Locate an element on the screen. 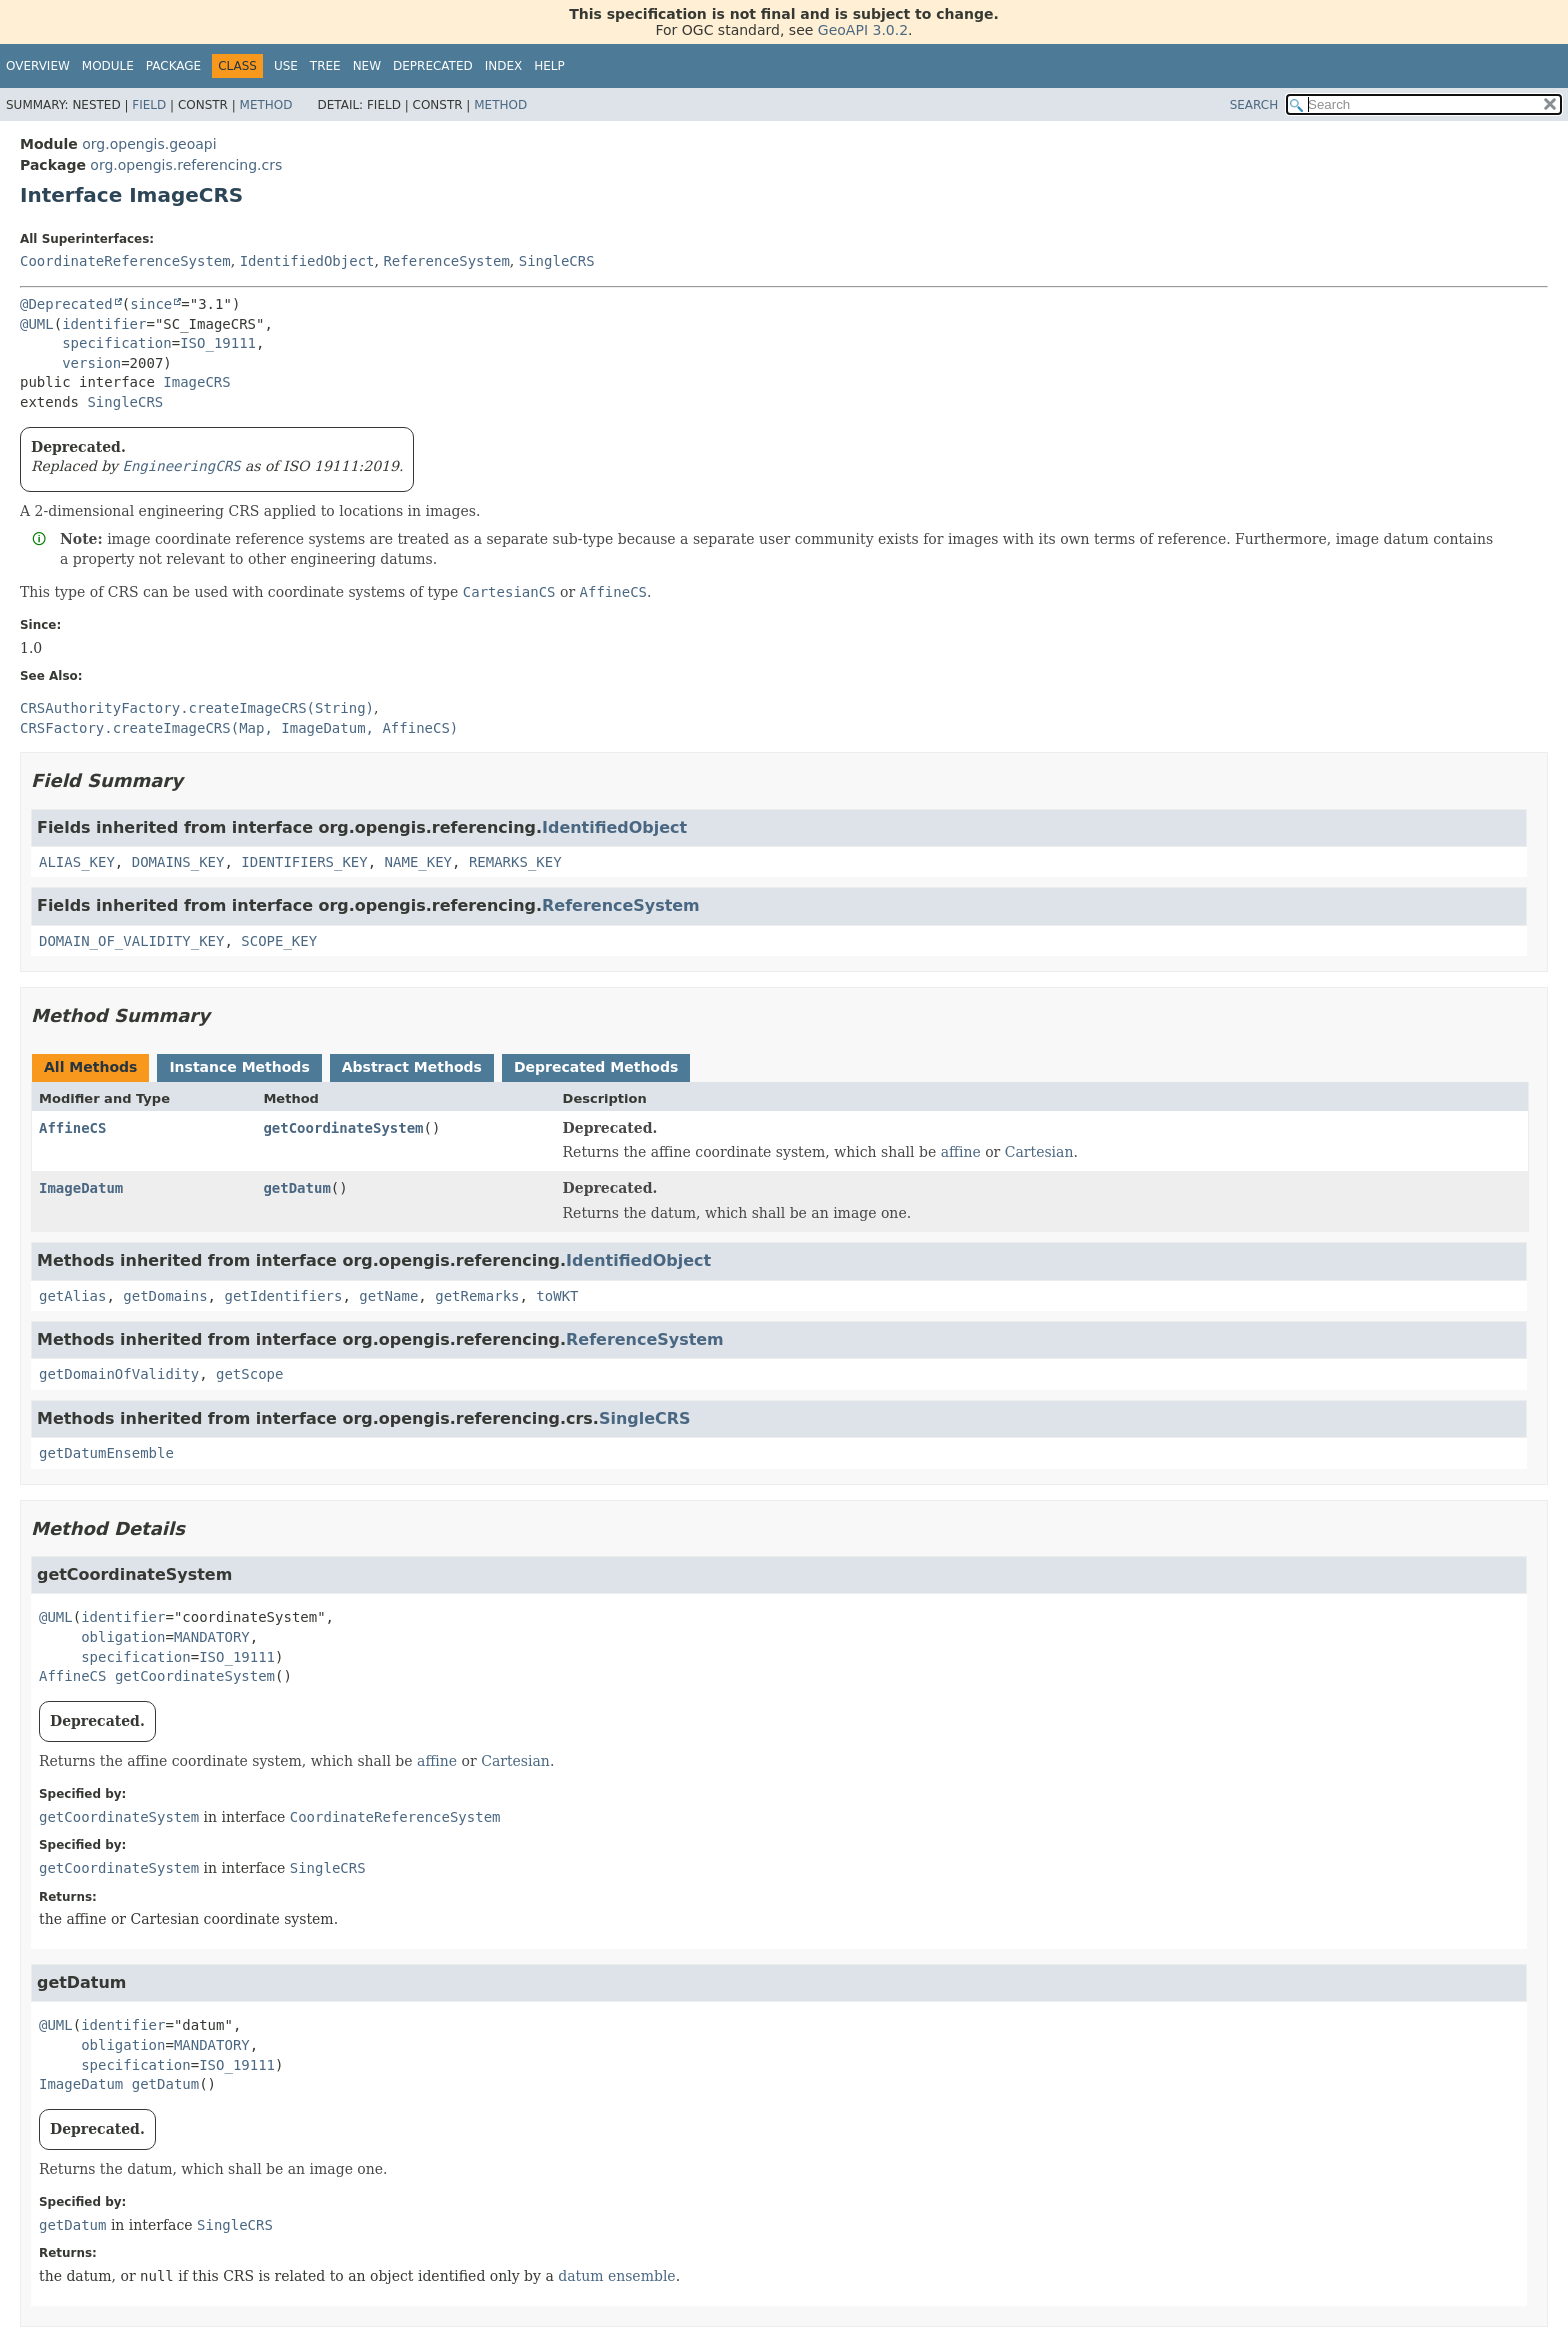 The image size is (1568, 2352). @Deprecated is located at coordinates (66, 304).